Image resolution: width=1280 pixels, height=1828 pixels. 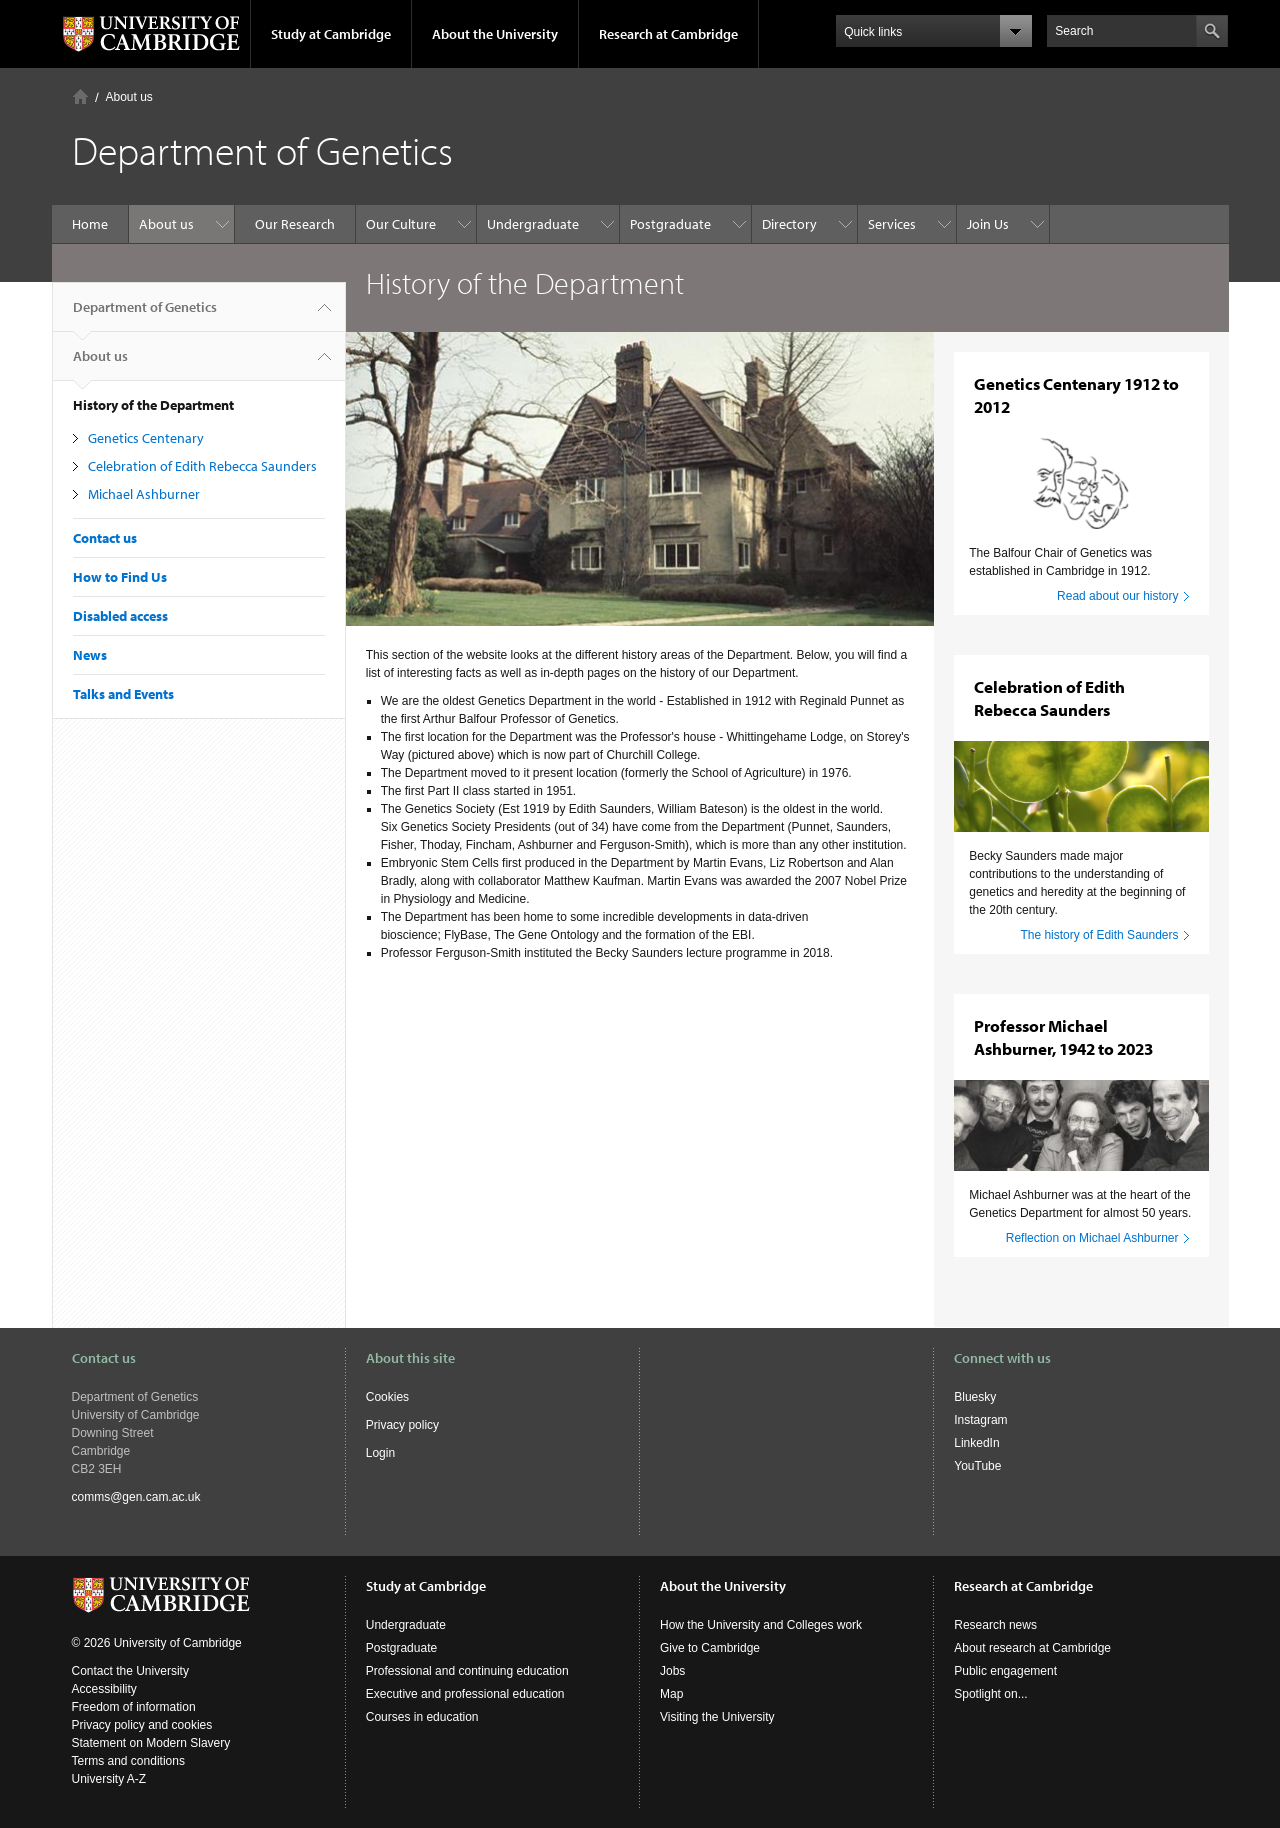 I want to click on Jobs, so click(x=672, y=1671).